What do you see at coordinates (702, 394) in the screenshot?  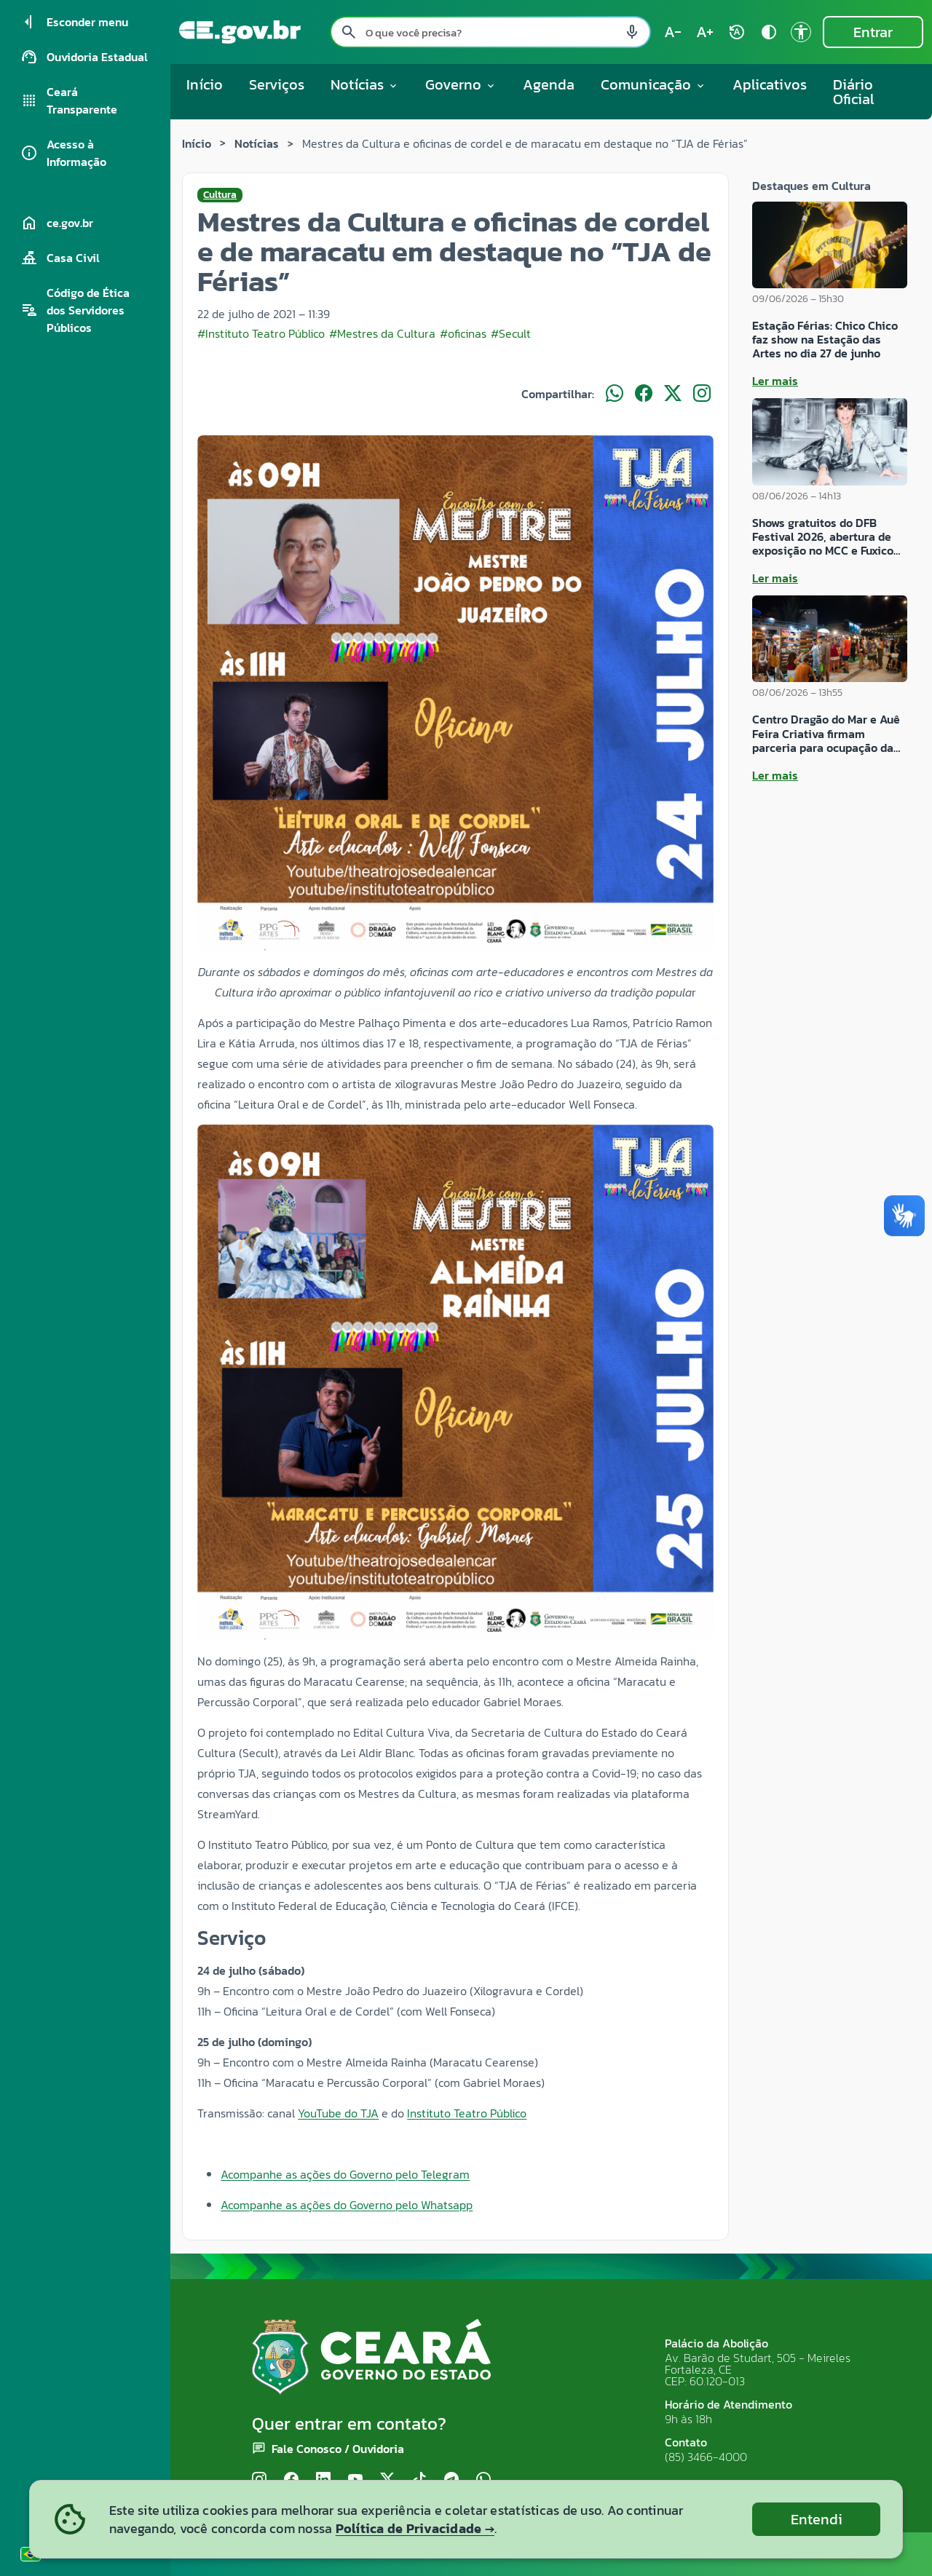 I see `[Compartilhar no Instagram]` at bounding box center [702, 394].